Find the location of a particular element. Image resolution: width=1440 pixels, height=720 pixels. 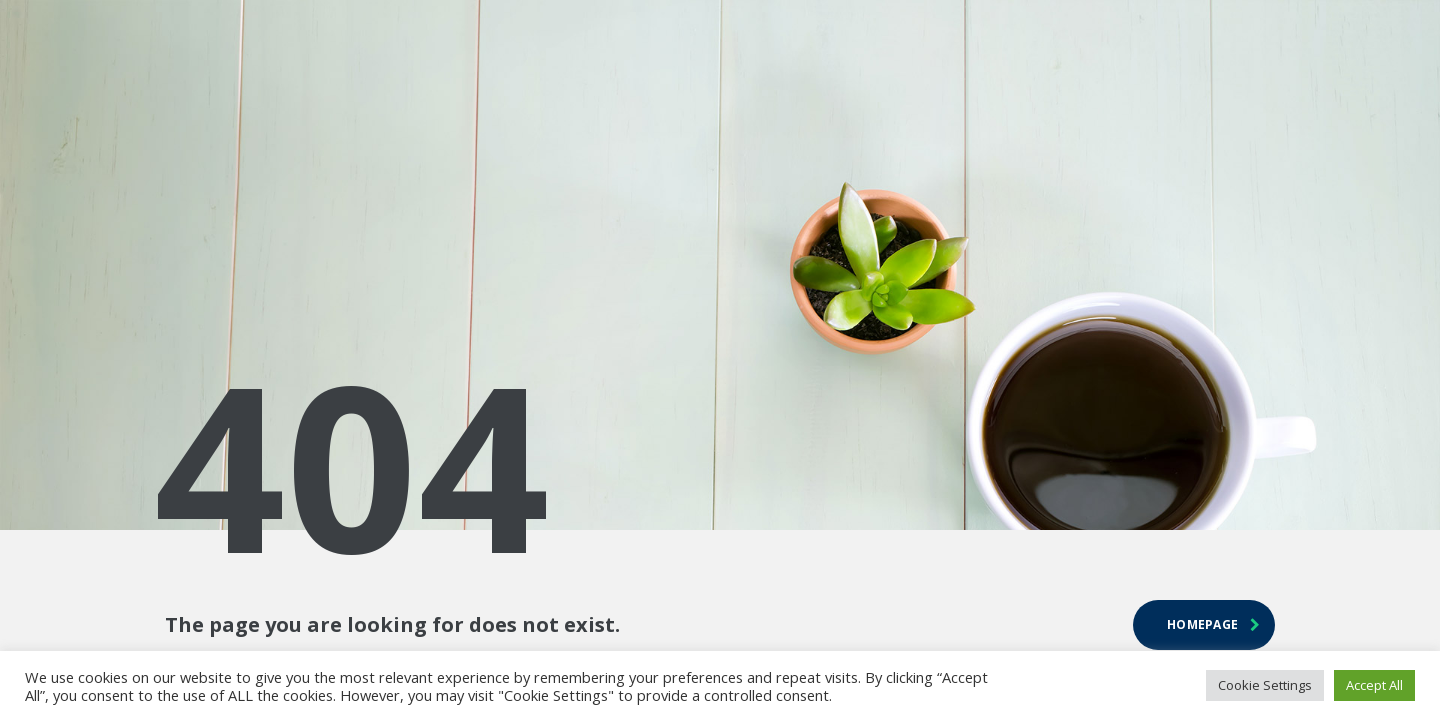

Accept All [button] is located at coordinates (1374, 685).